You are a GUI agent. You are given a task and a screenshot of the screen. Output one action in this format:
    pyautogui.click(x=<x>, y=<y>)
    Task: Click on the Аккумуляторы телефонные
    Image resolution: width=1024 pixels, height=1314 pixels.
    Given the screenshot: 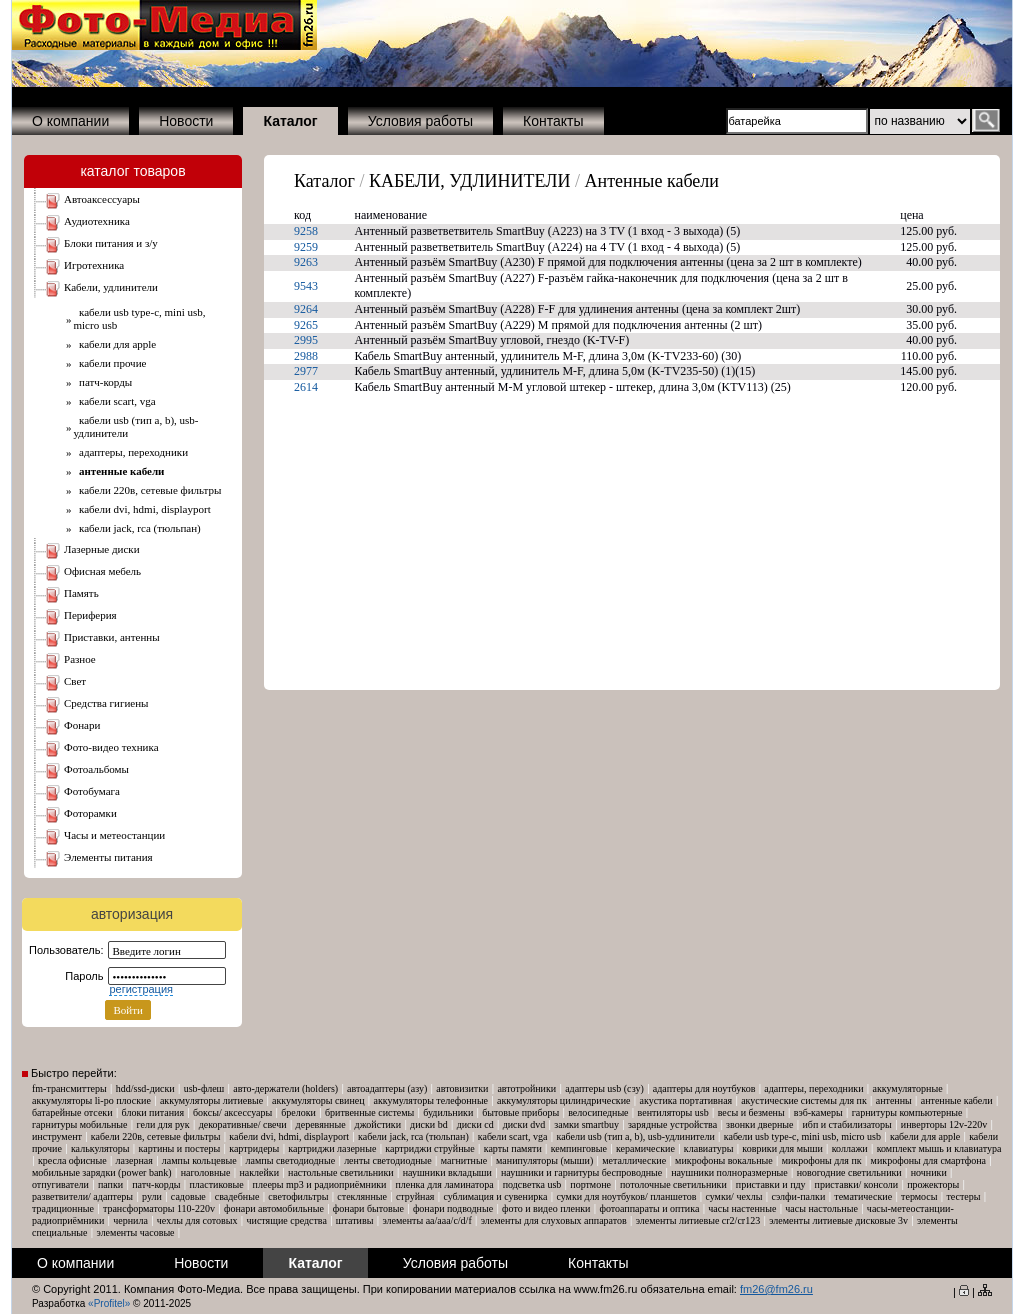 What is the action you would take?
    pyautogui.click(x=431, y=1100)
    